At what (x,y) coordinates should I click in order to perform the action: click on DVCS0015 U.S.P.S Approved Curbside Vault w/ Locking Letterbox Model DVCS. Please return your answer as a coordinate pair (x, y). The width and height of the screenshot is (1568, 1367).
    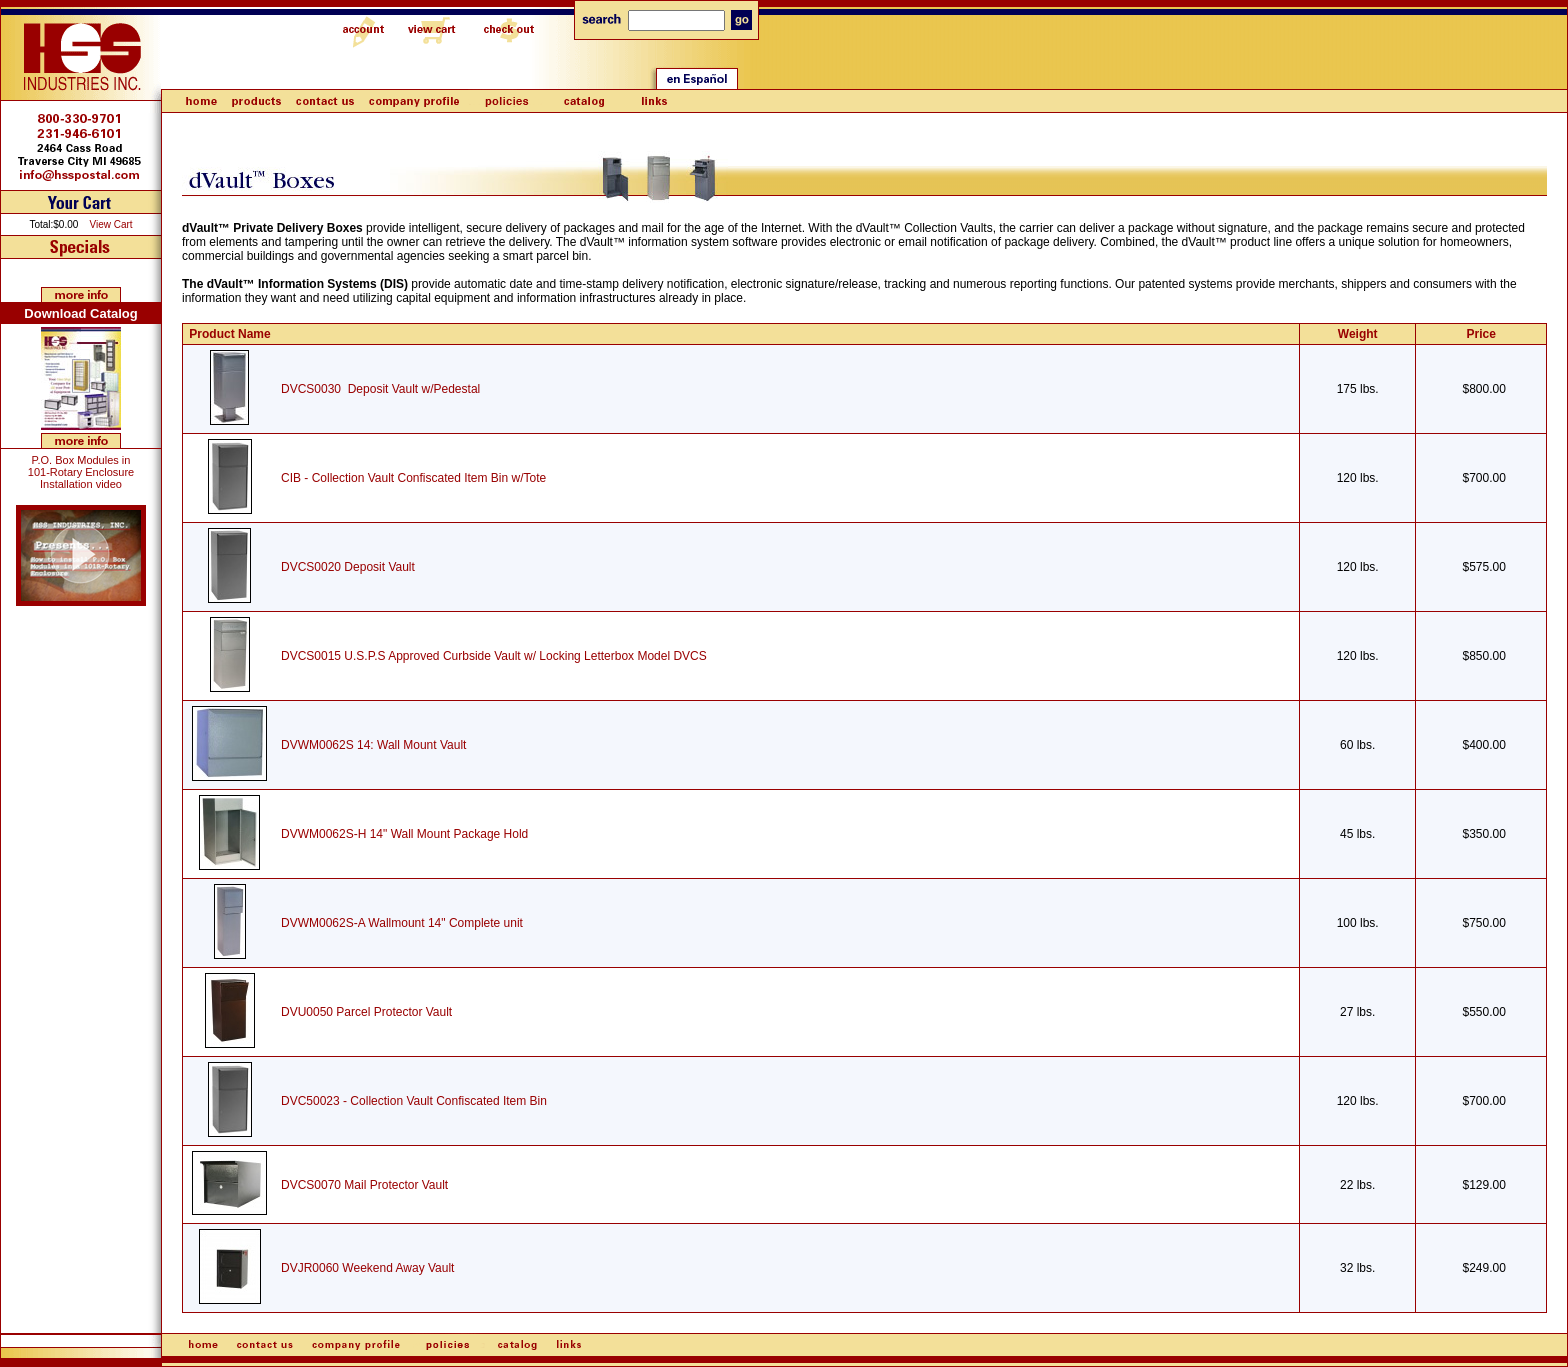
    Looking at the image, I should click on (494, 656).